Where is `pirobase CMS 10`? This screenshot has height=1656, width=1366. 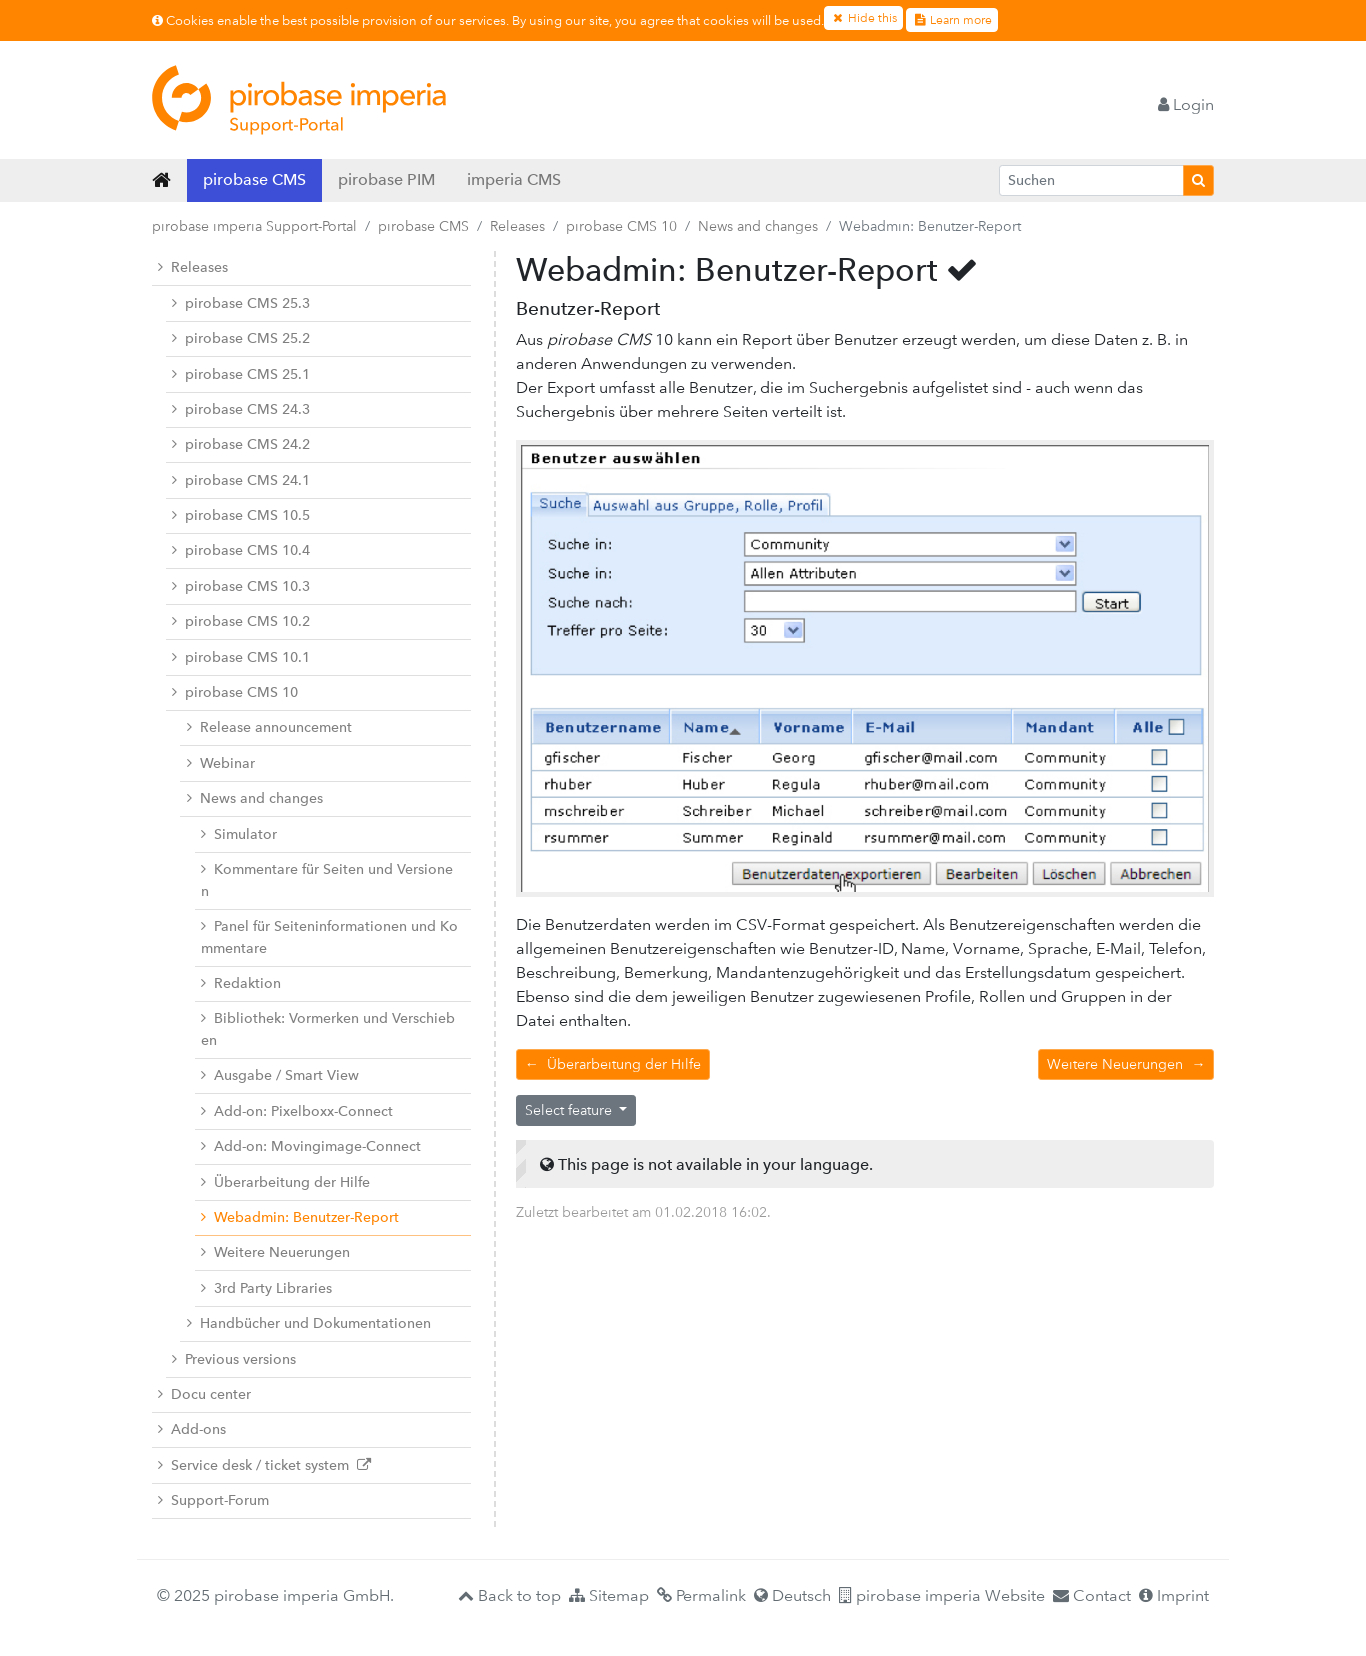 pirobase CMS 10 is located at coordinates (621, 226).